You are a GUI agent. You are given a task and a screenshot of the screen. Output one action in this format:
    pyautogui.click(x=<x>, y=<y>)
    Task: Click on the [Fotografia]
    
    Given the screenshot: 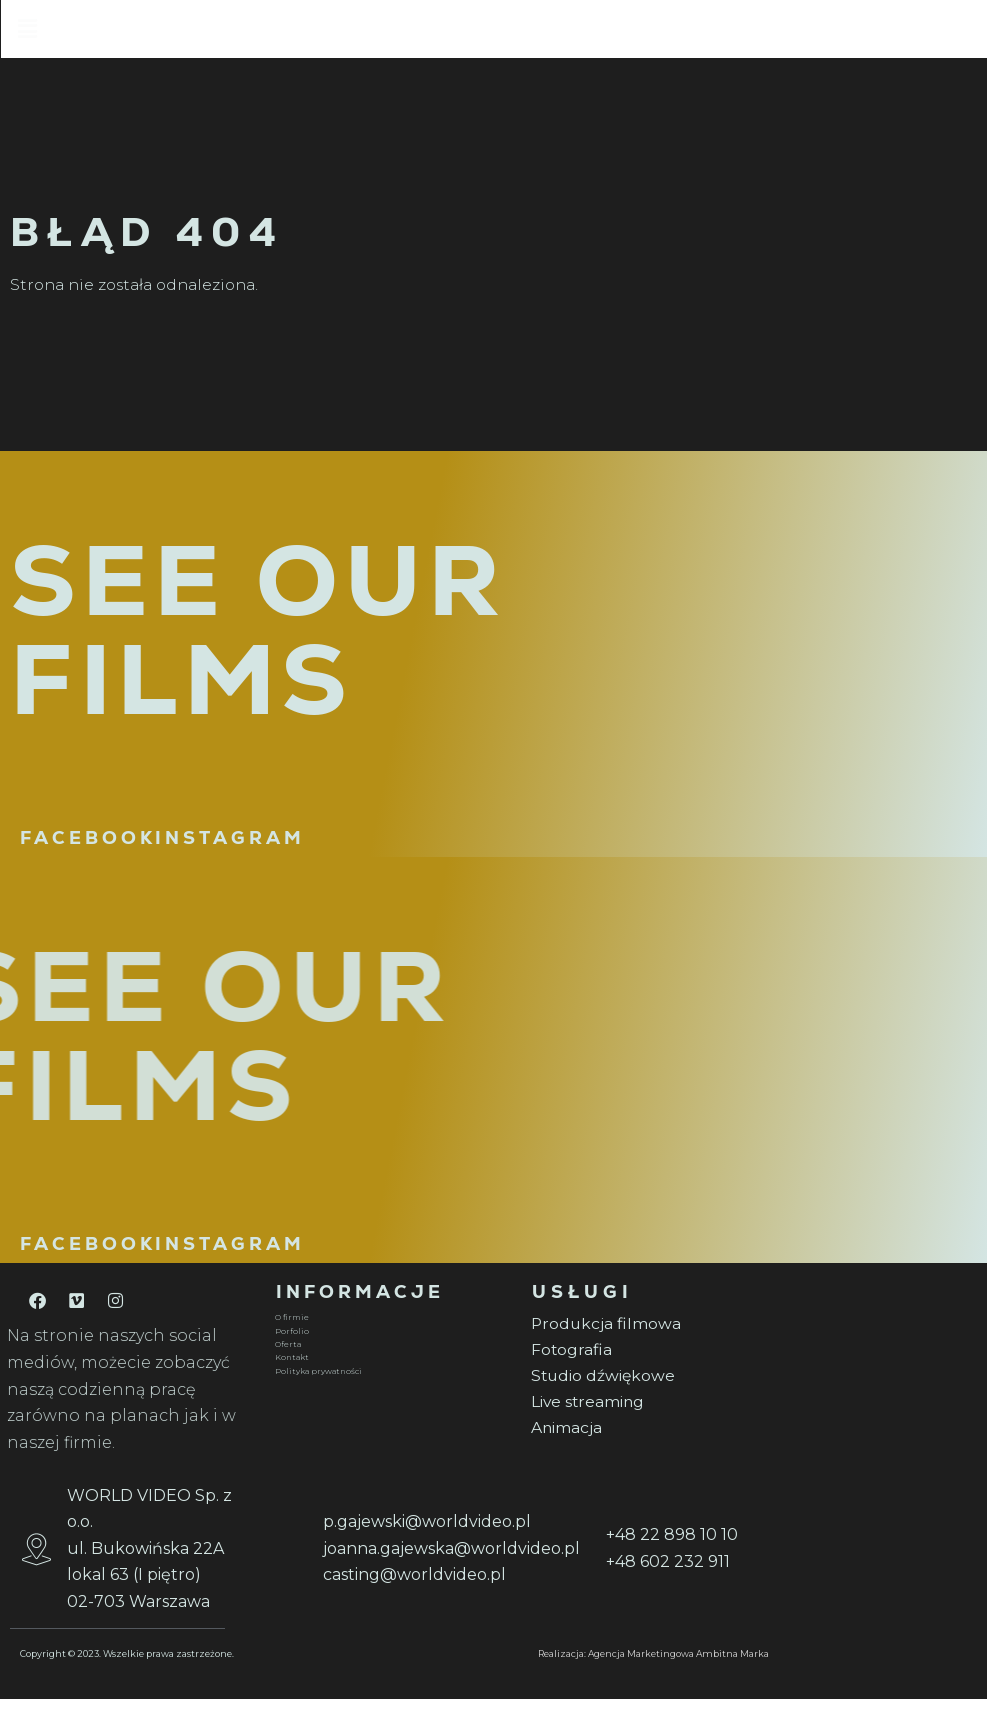 What is the action you would take?
    pyautogui.click(x=647, y=1379)
    